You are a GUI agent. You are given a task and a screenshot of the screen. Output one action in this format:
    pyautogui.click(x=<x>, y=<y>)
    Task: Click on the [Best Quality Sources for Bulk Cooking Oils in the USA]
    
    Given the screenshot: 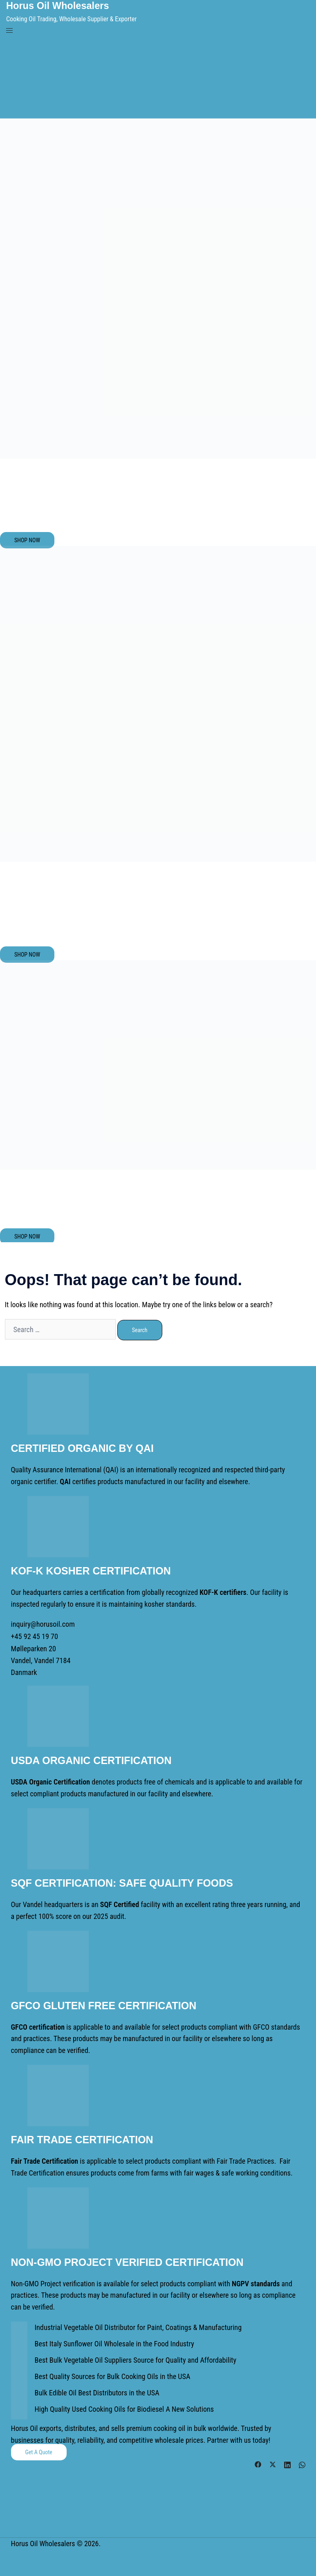 What is the action you would take?
    pyautogui.click(x=19, y=2377)
    